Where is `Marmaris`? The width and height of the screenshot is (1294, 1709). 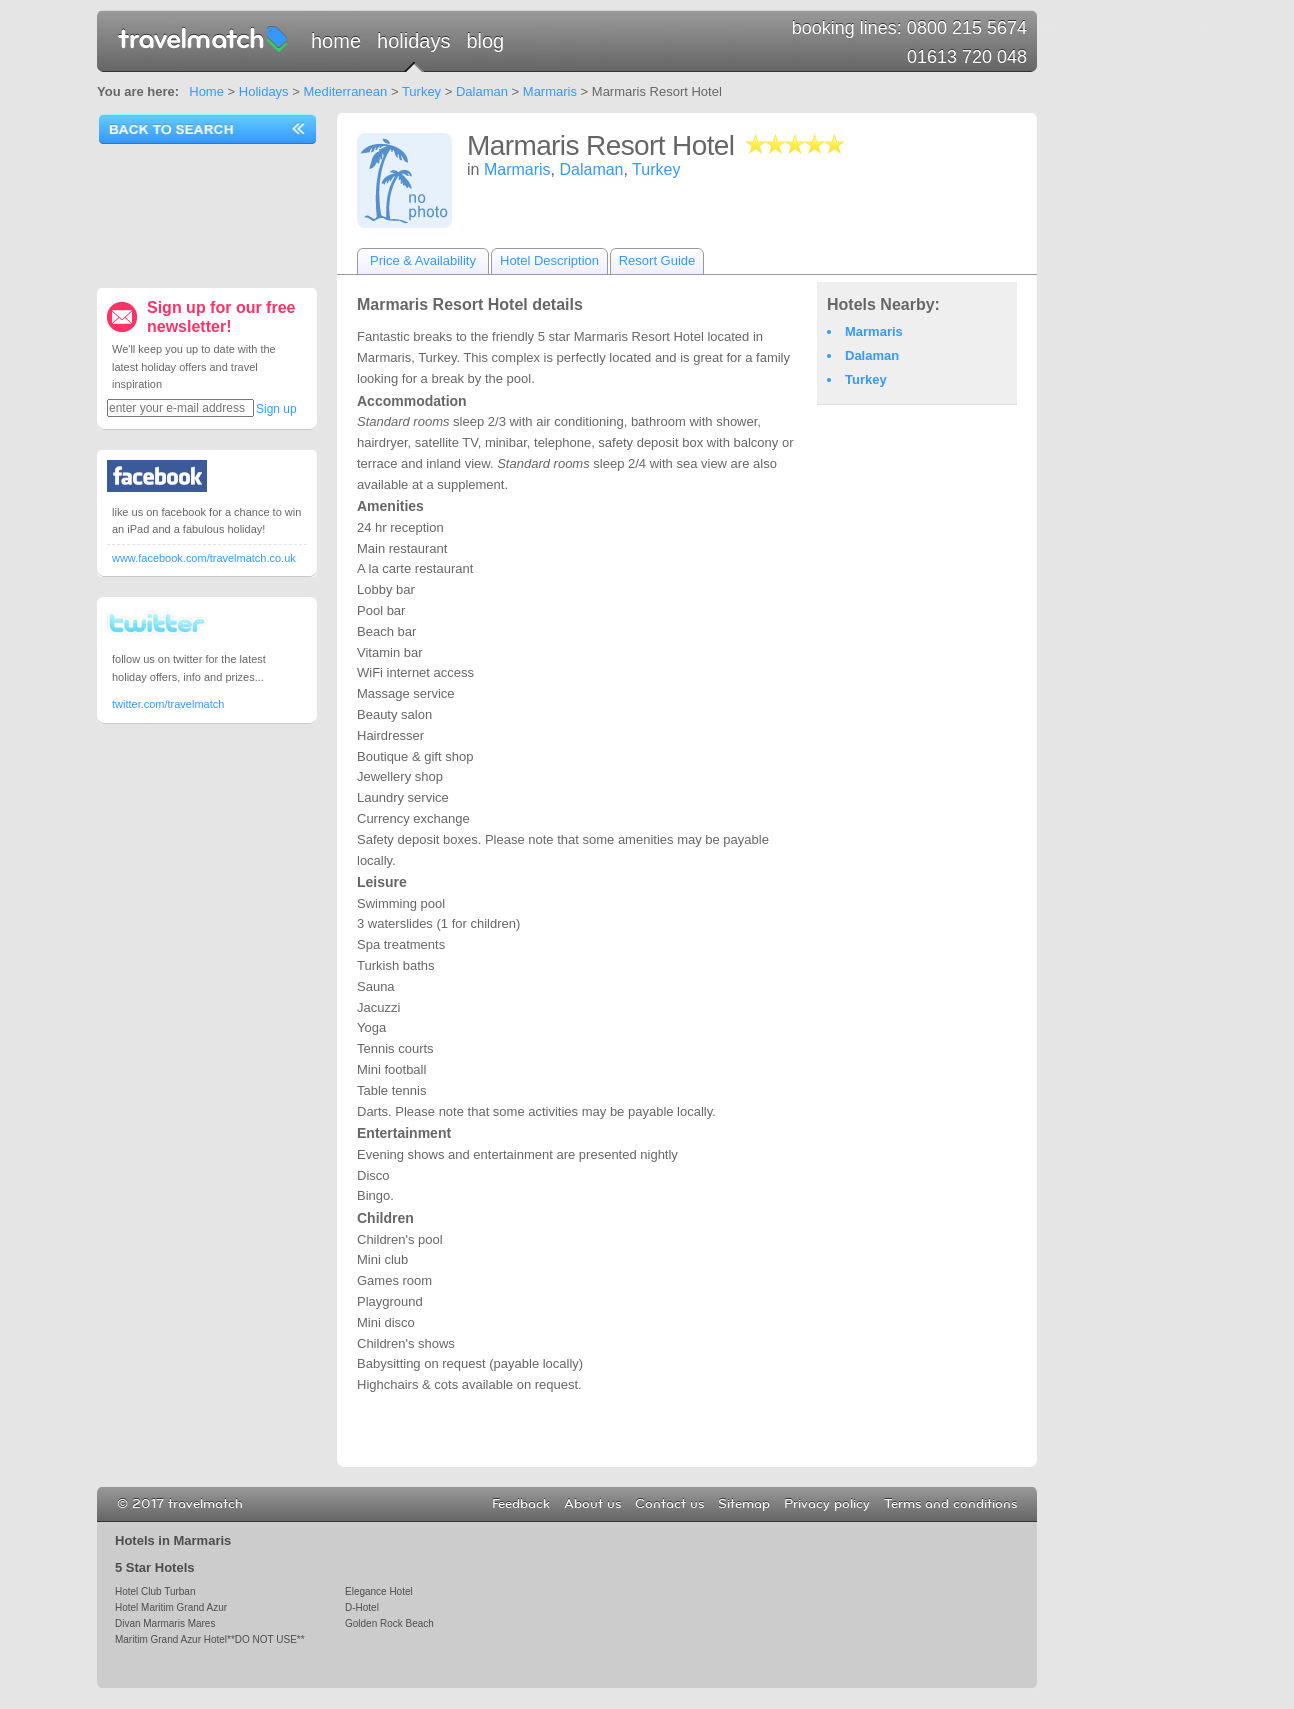
Marmaris is located at coordinates (550, 91).